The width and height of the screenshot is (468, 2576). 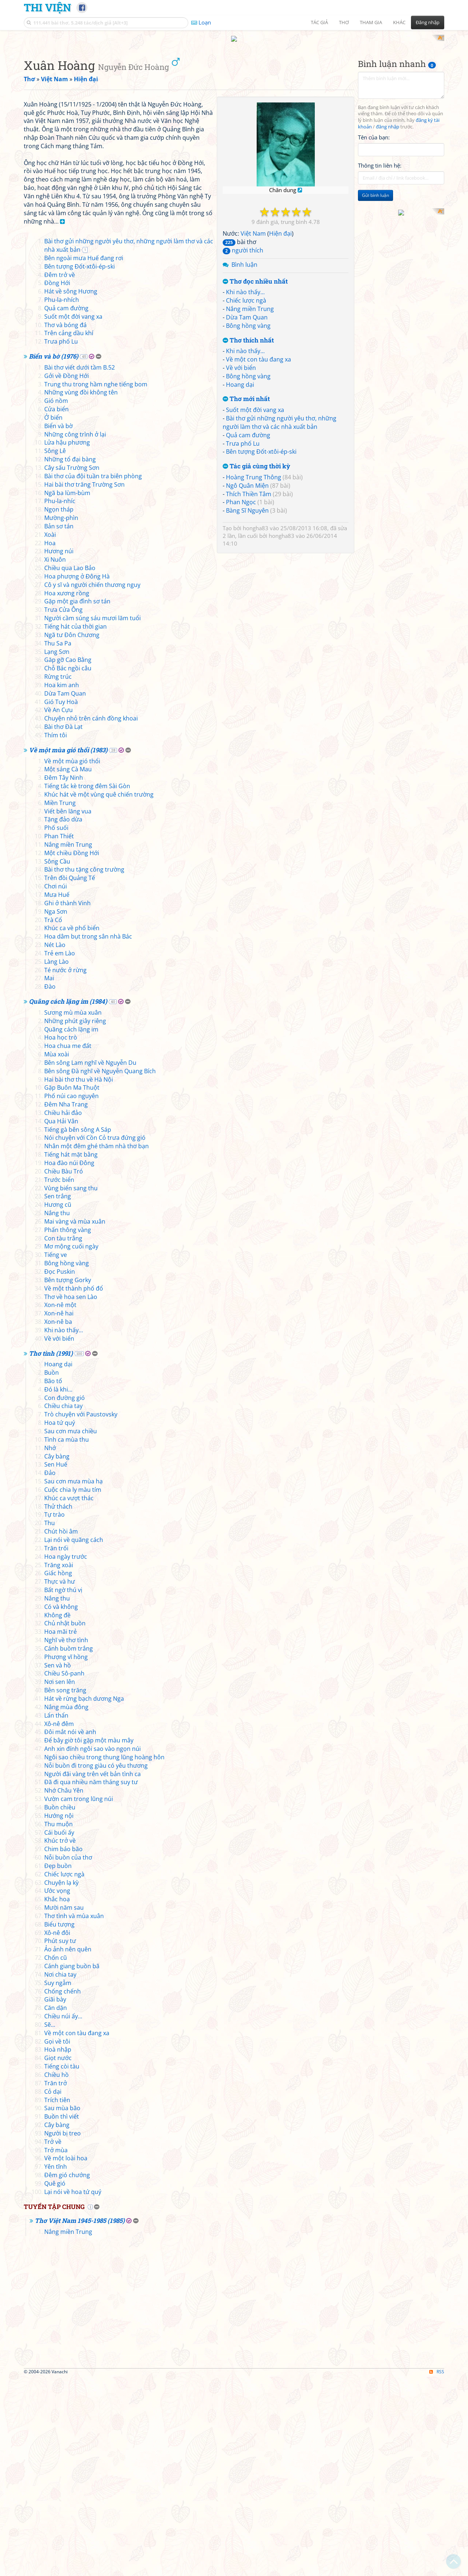 I want to click on Mười năm sau, so click(x=64, y=2106).